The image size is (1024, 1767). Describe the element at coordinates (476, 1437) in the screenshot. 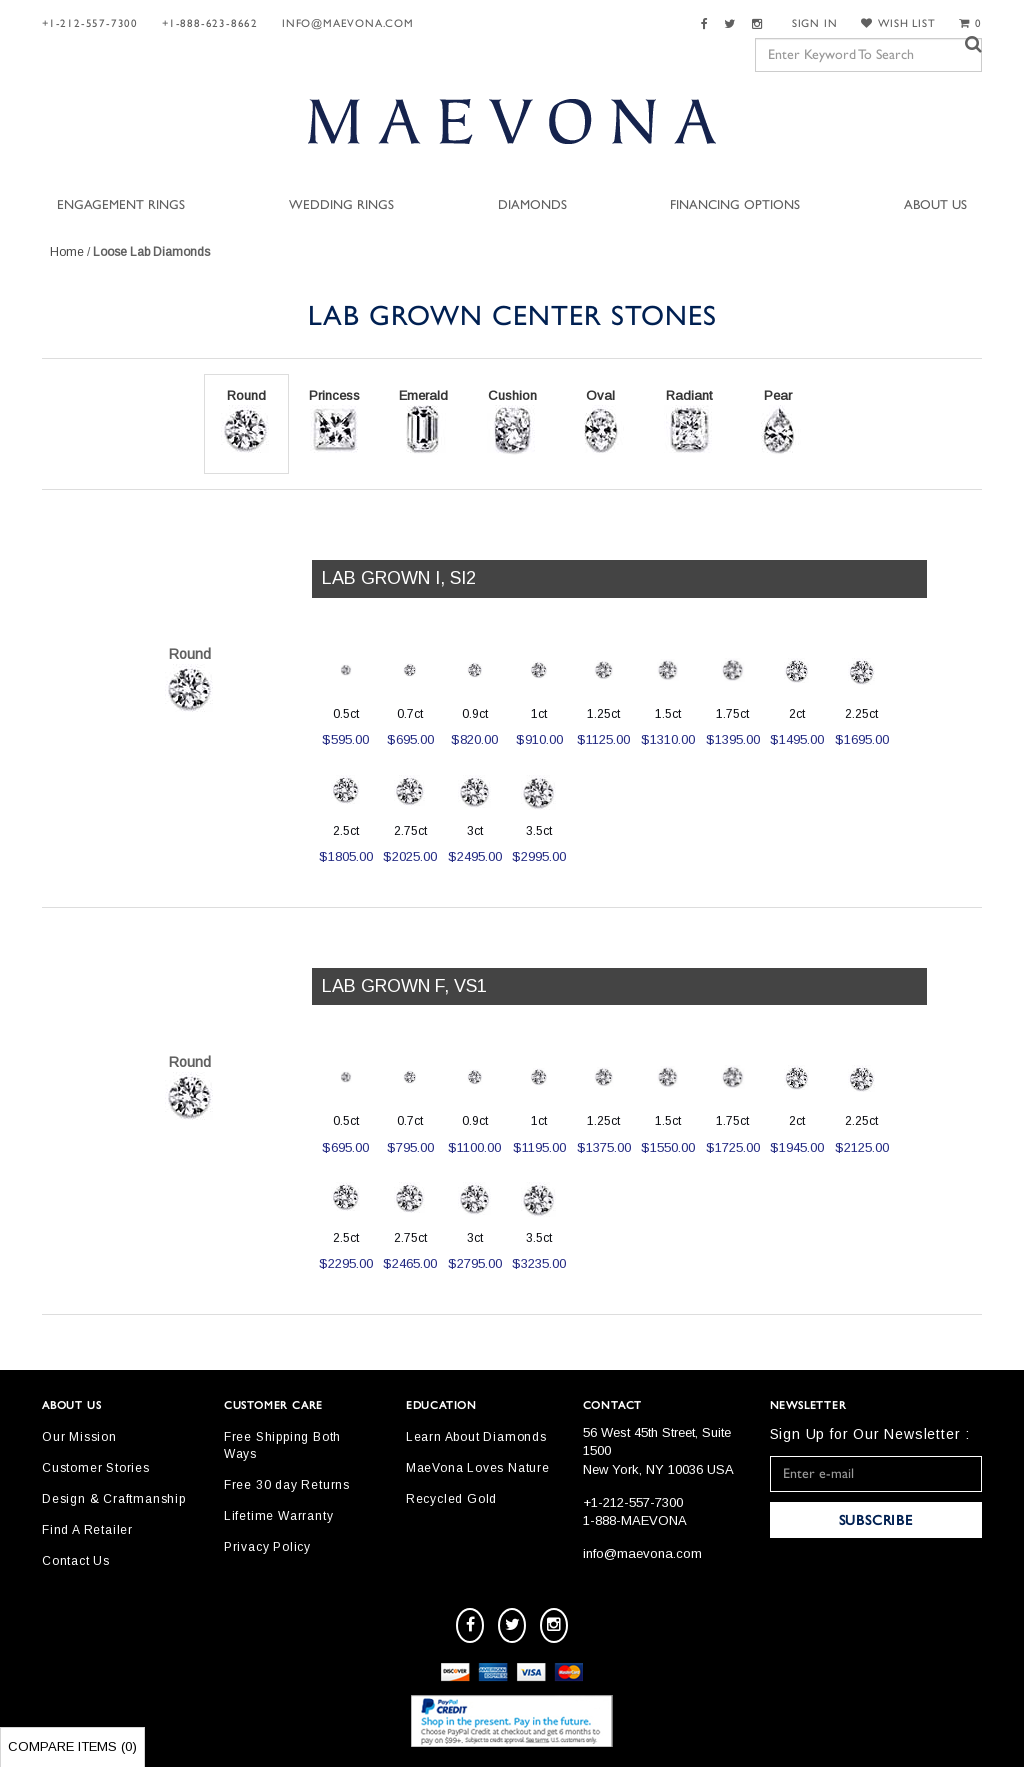

I see `Learn About Diamonds` at that location.